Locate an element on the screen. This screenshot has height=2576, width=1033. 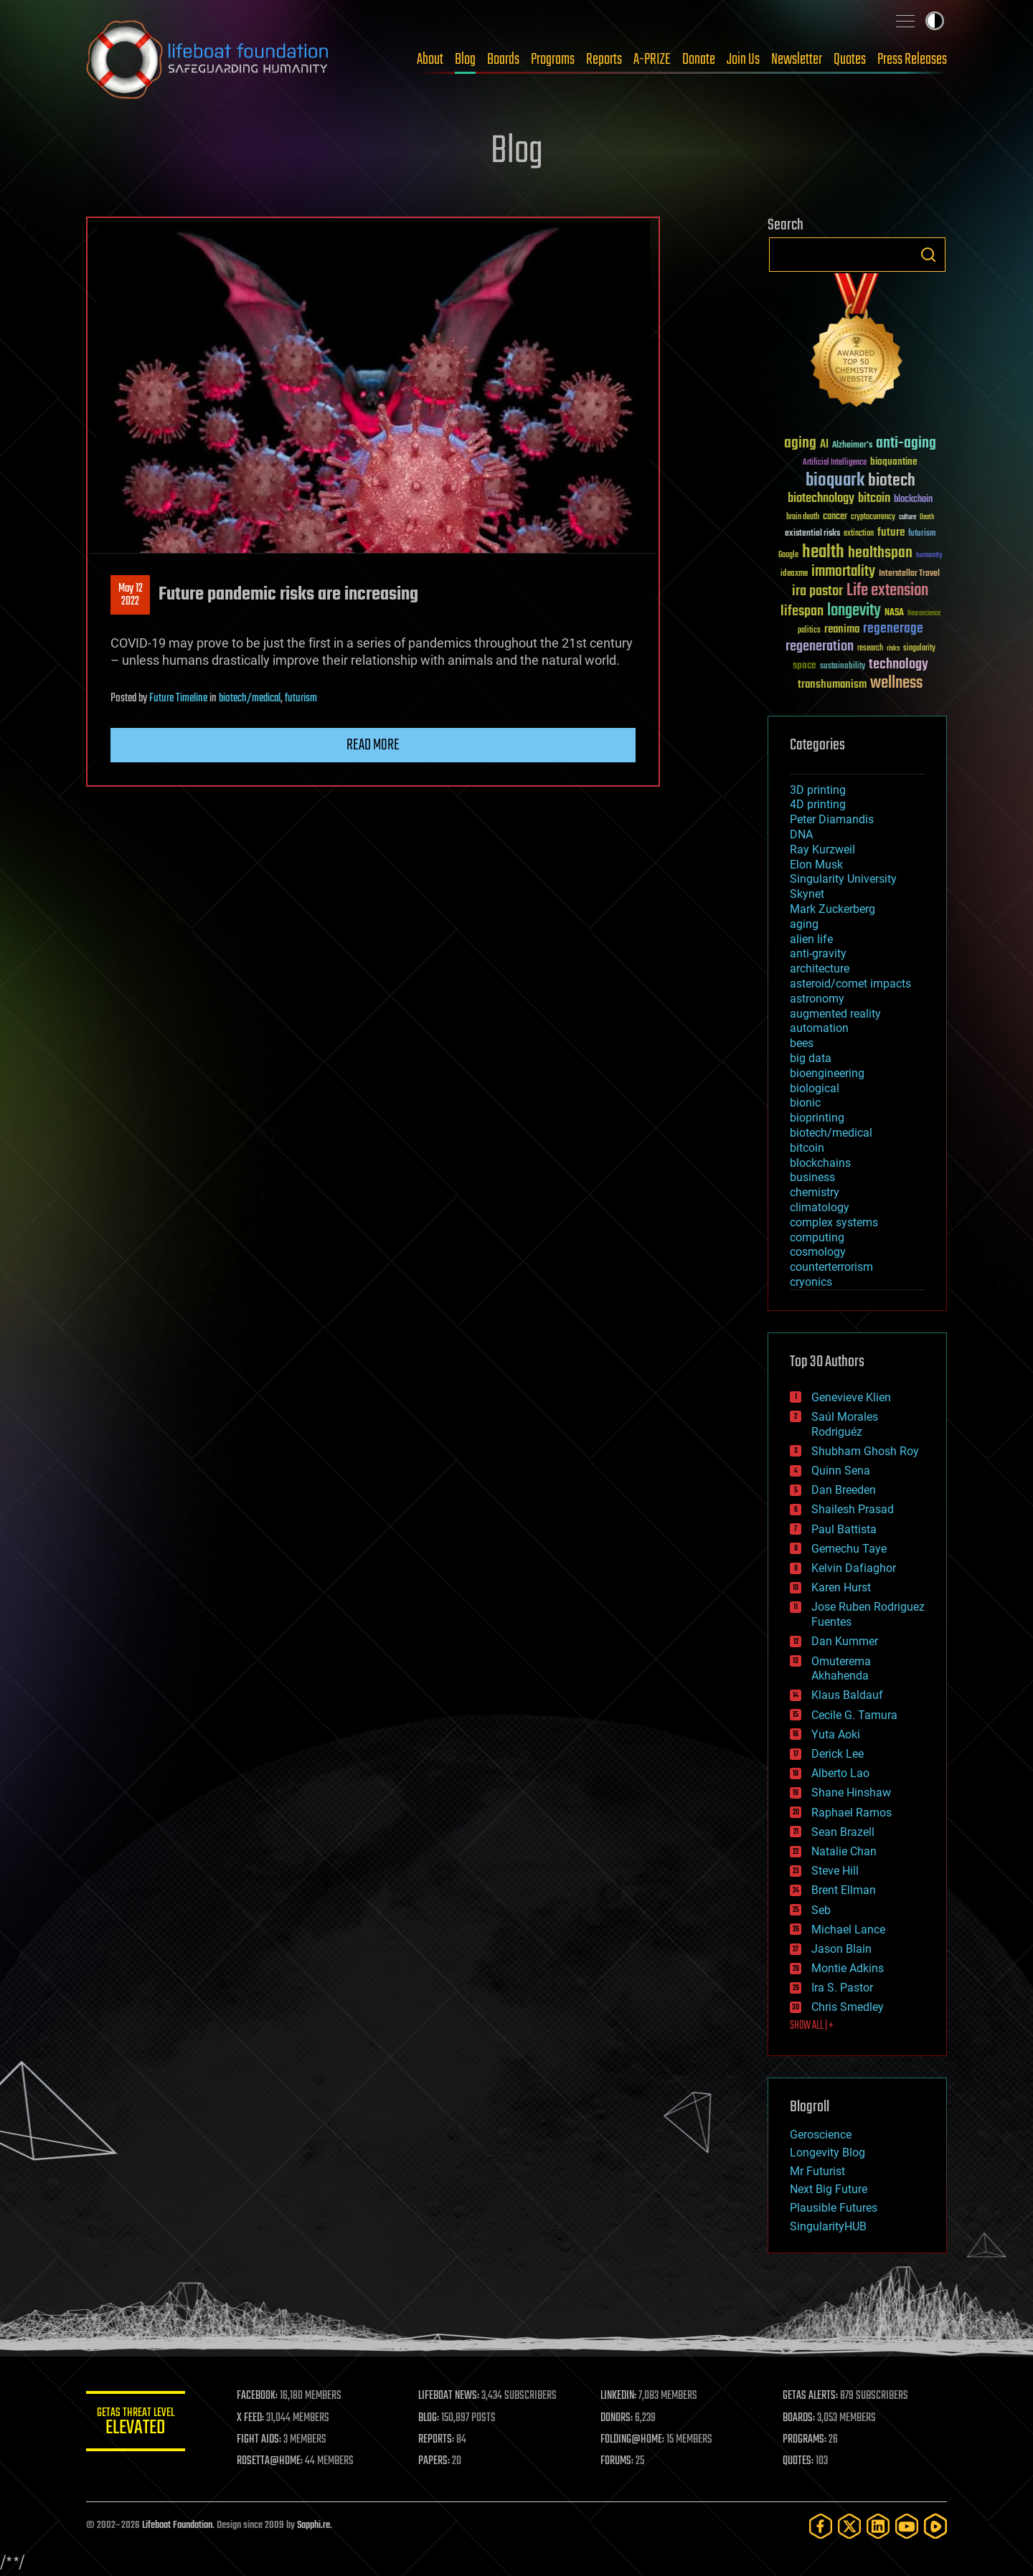
Longevity Blog is located at coordinates (827, 2152).